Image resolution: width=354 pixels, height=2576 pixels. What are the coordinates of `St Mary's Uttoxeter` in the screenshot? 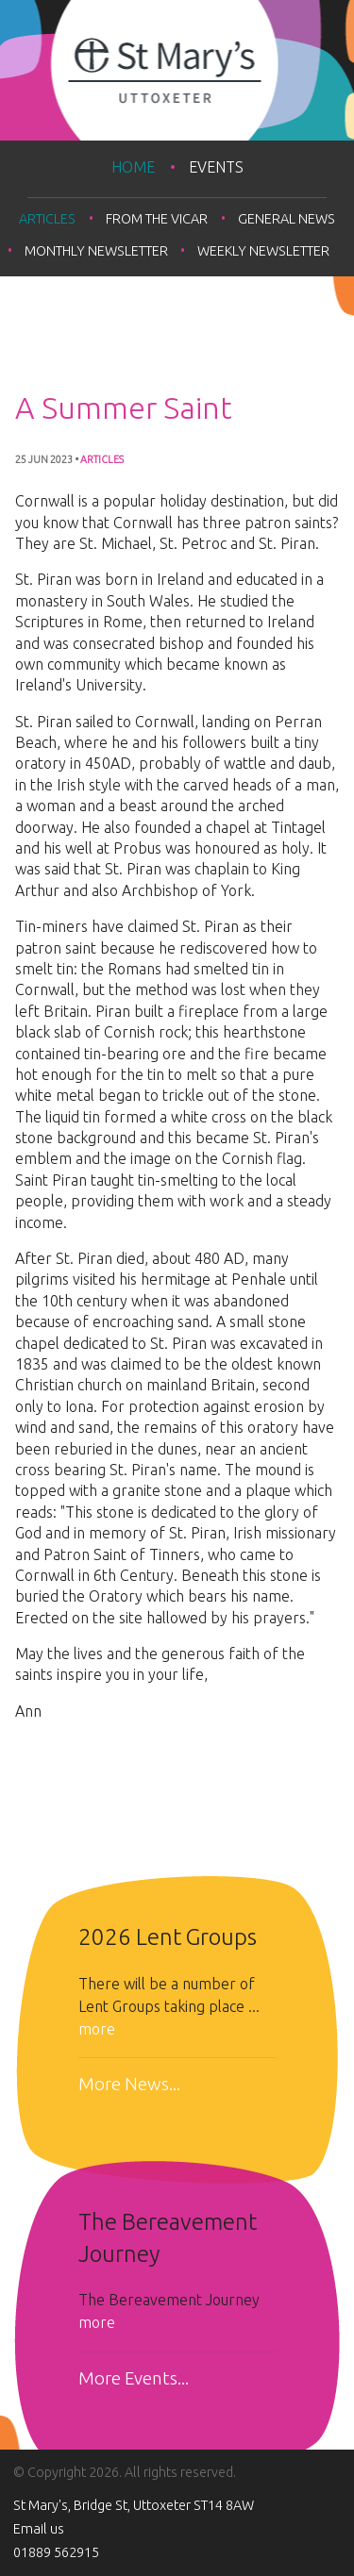 It's located at (177, 70).